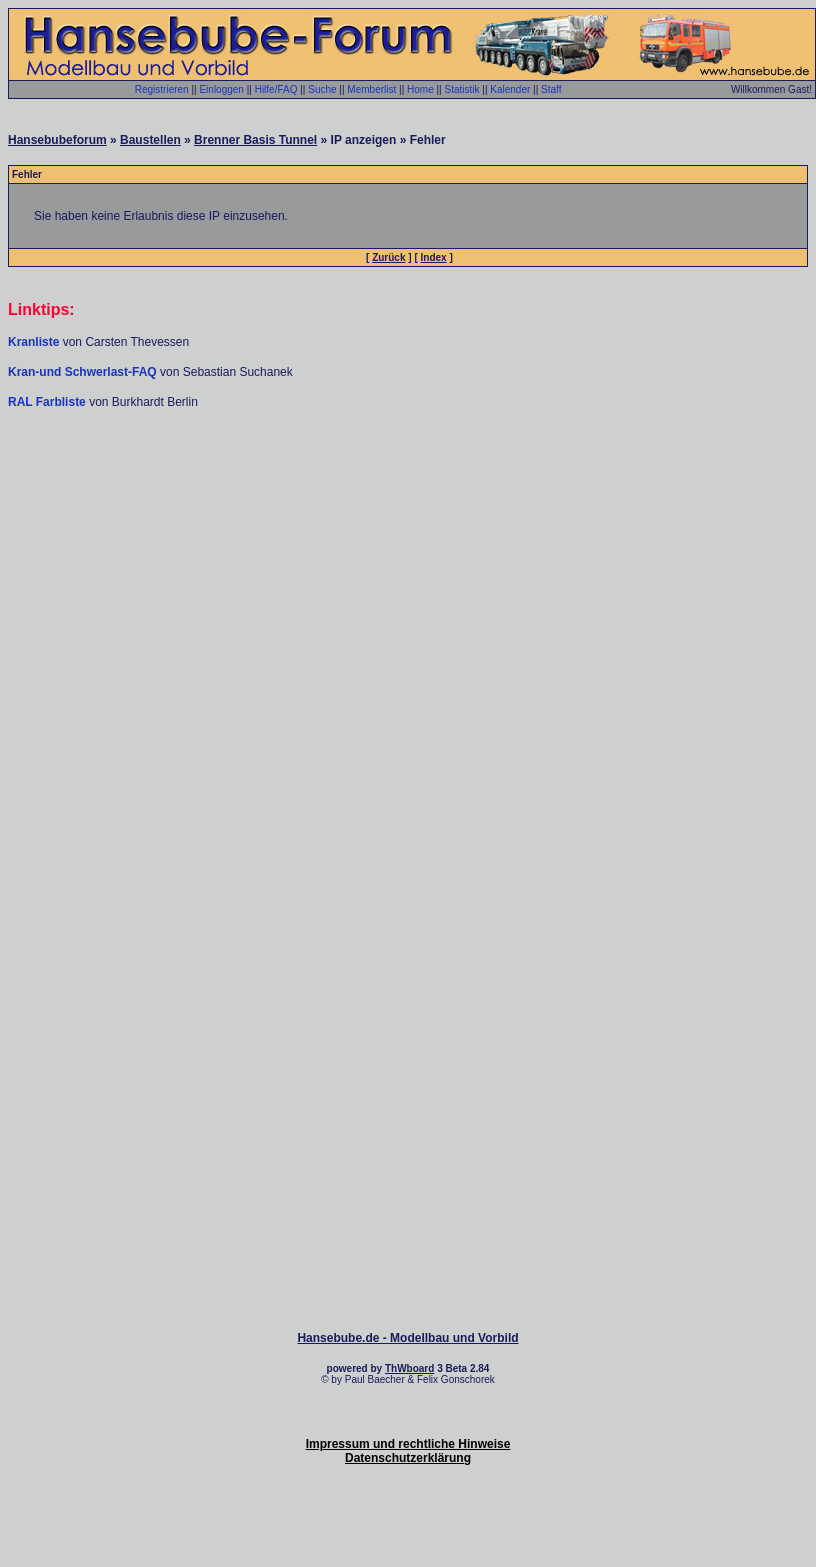 The height and width of the screenshot is (1567, 816). I want to click on Statistik, so click(461, 89).